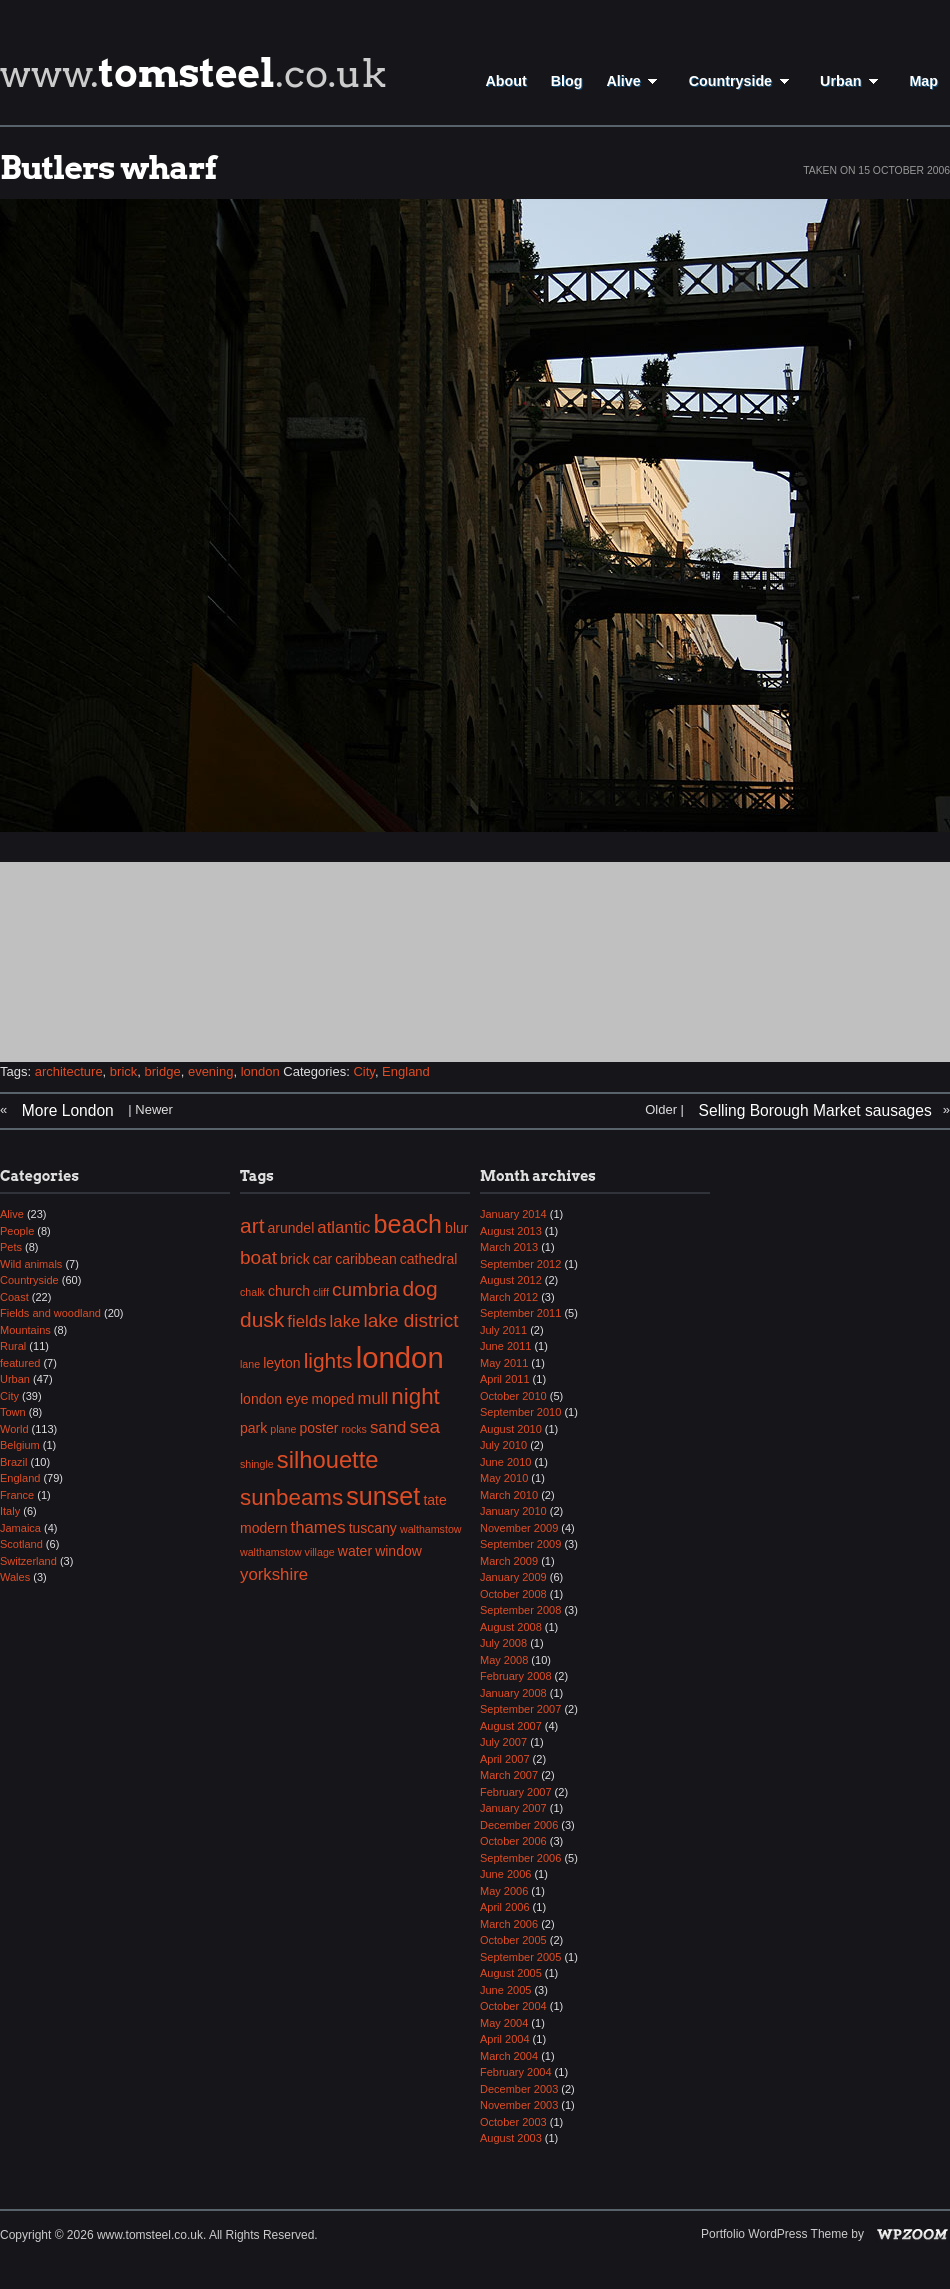  I want to click on August 2008, so click(511, 1627).